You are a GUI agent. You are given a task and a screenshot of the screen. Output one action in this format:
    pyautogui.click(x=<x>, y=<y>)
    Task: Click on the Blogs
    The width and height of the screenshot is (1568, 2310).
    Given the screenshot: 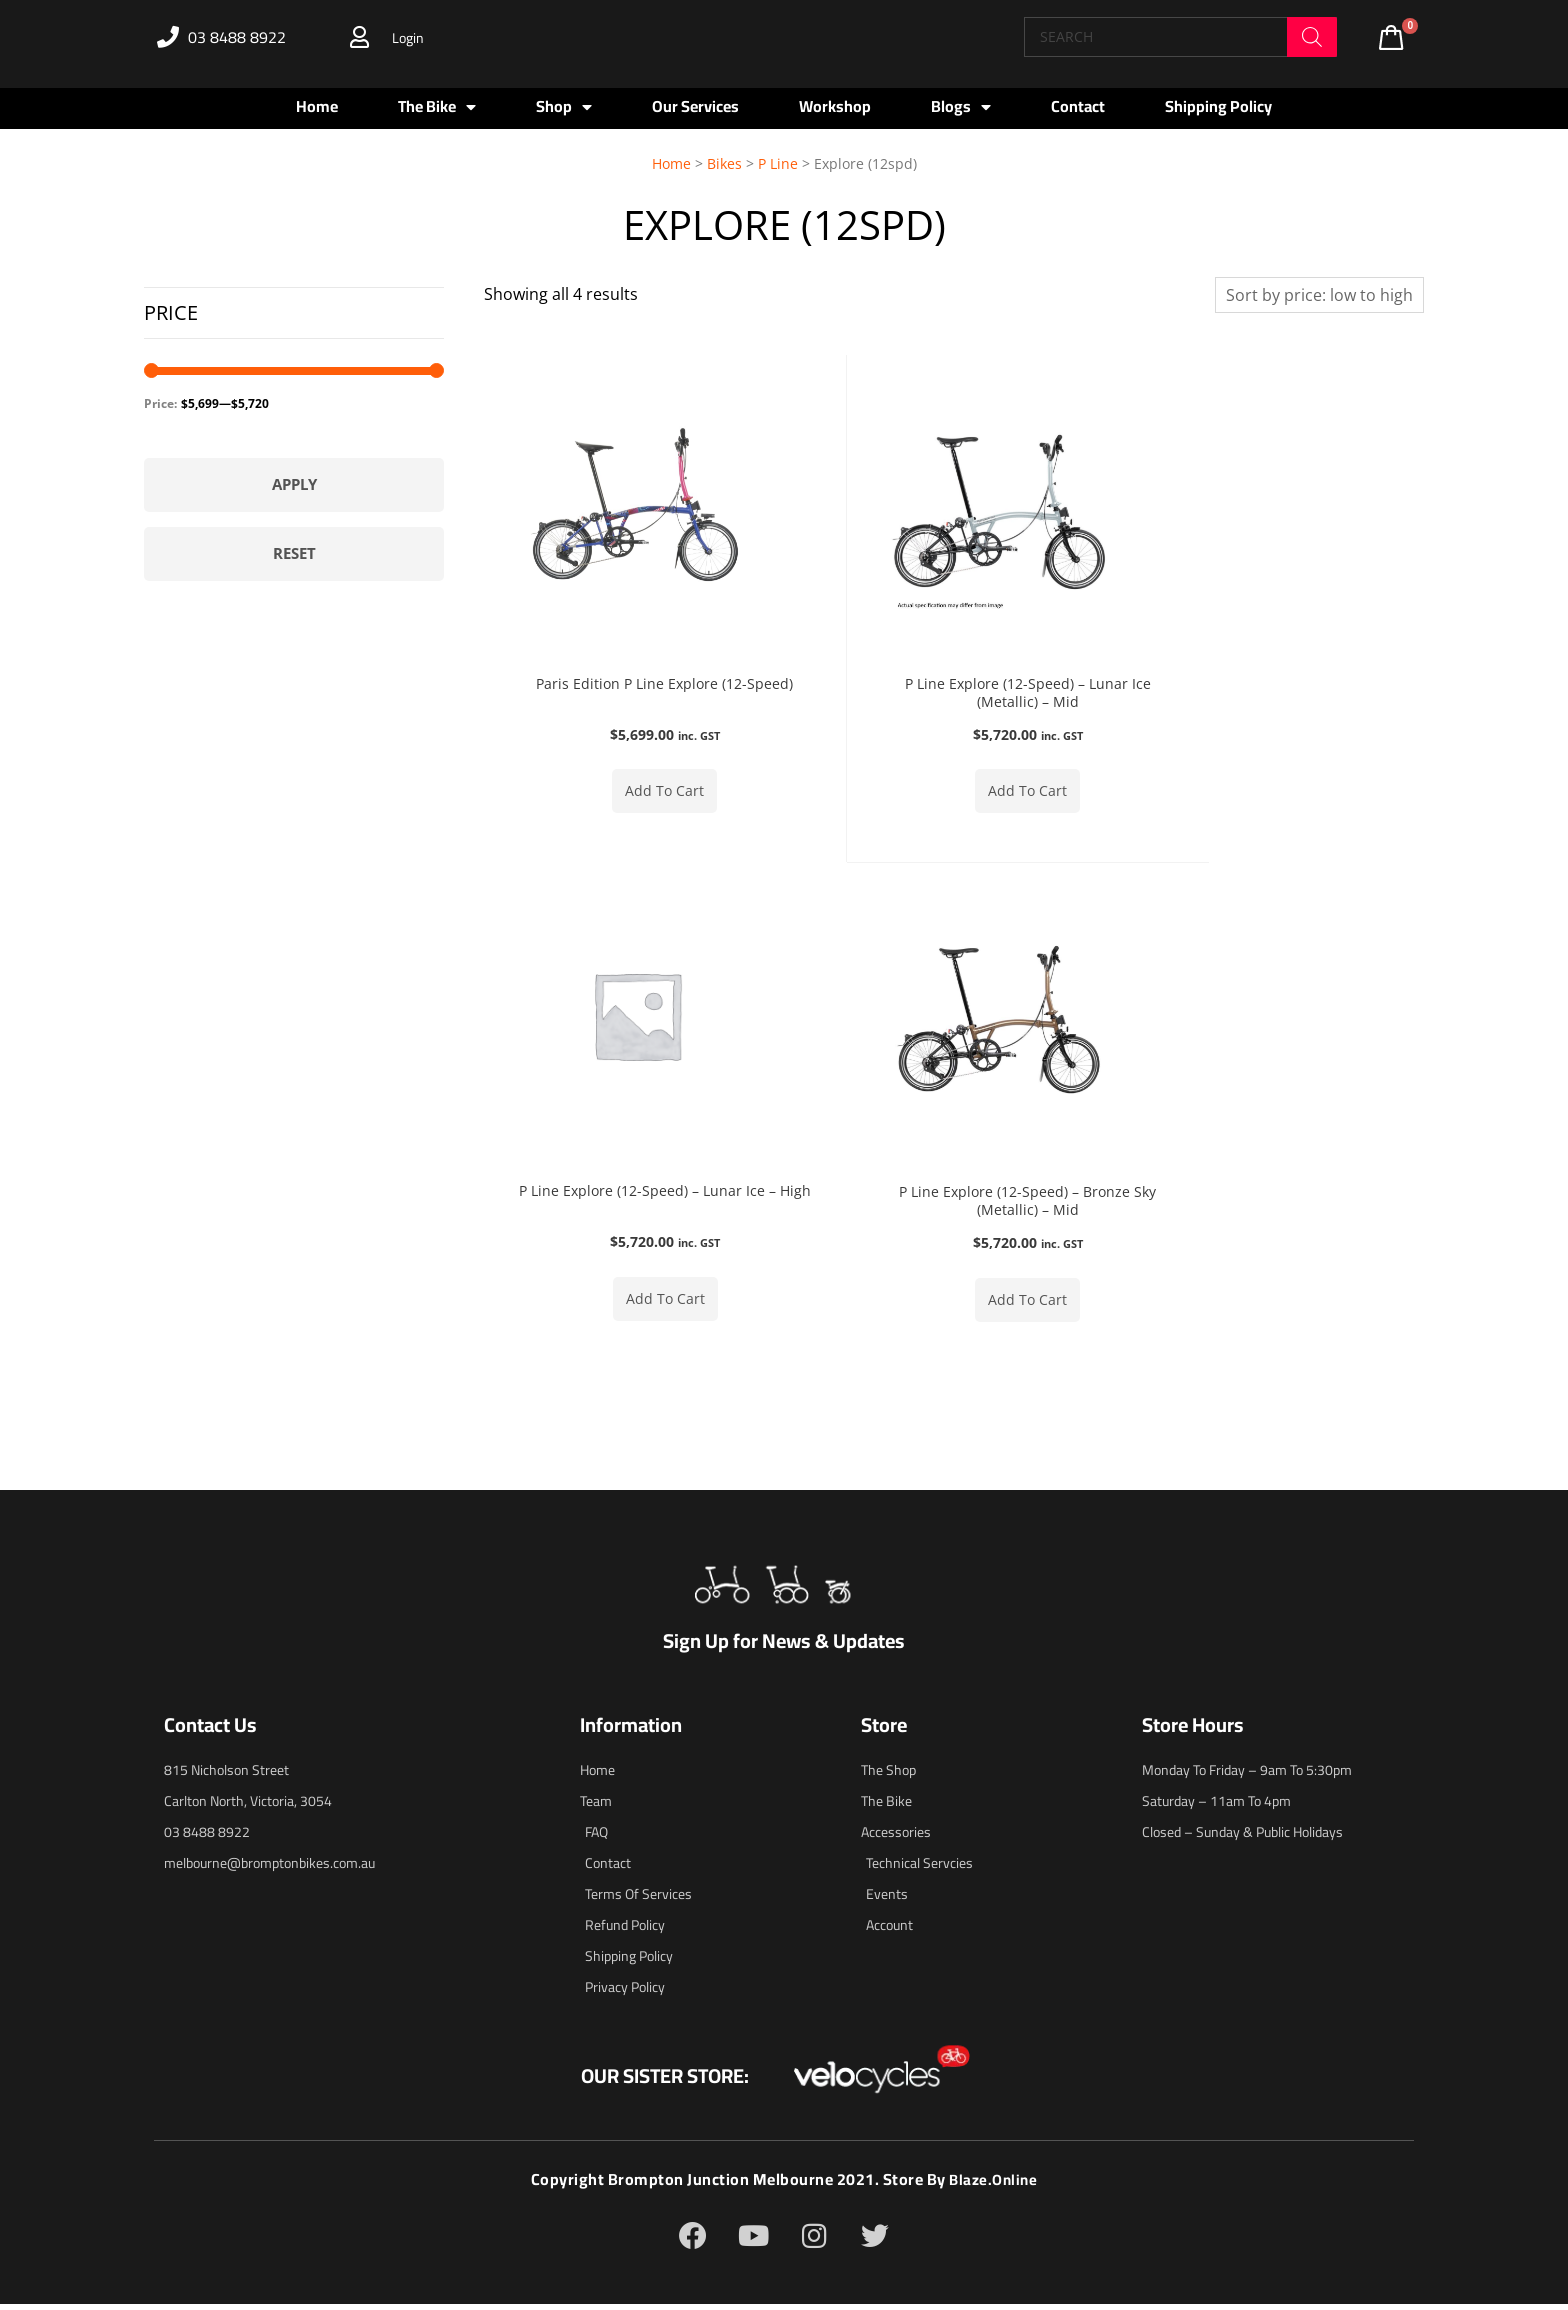 What is the action you would take?
    pyautogui.click(x=961, y=107)
    